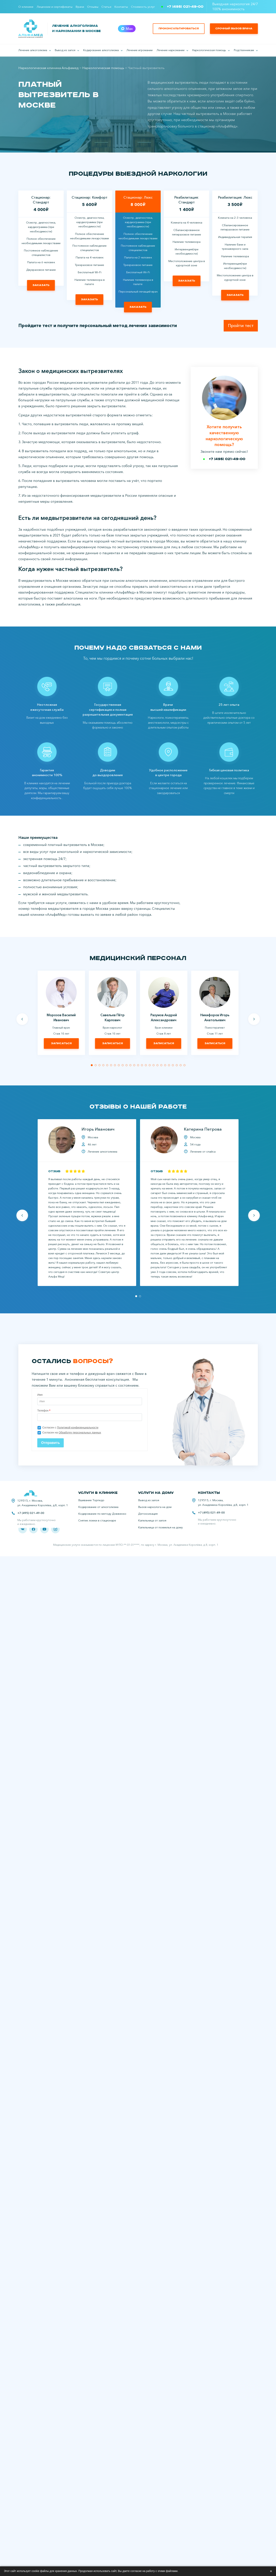  I want to click on 15 [tab], so click(146, 1065).